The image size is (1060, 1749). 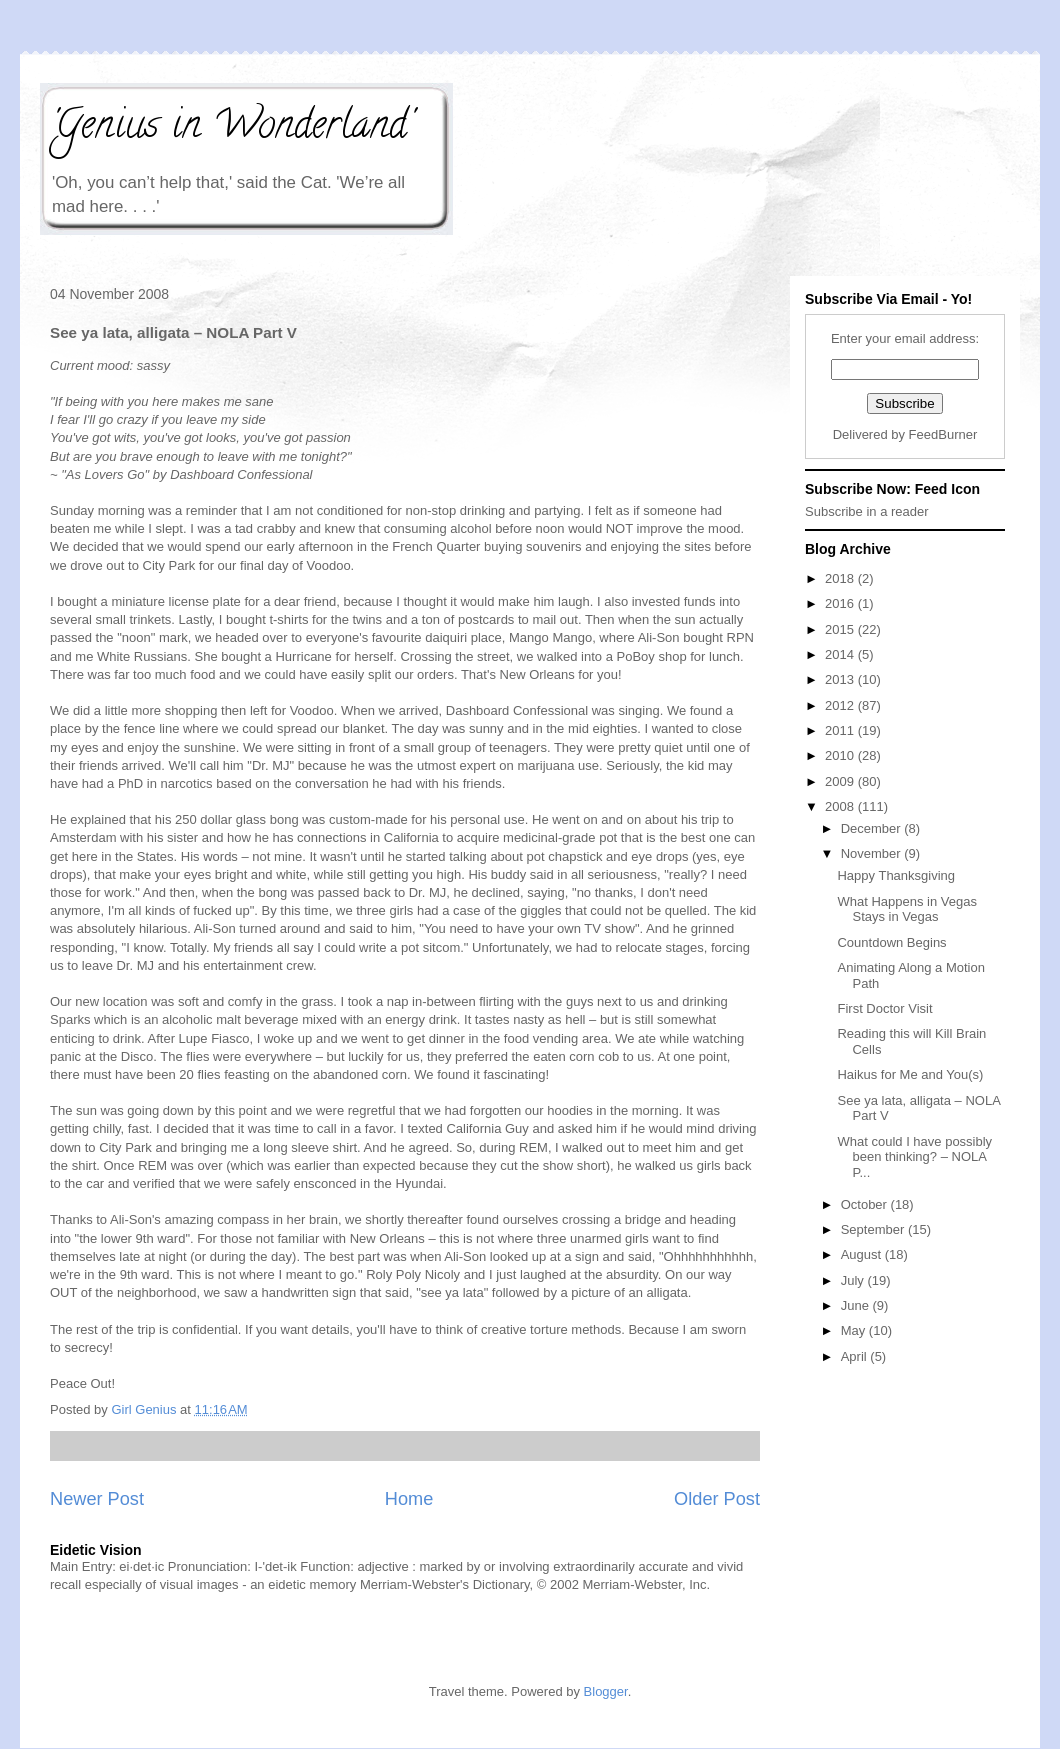 What do you see at coordinates (943, 434) in the screenshot?
I see `FeedBurner` at bounding box center [943, 434].